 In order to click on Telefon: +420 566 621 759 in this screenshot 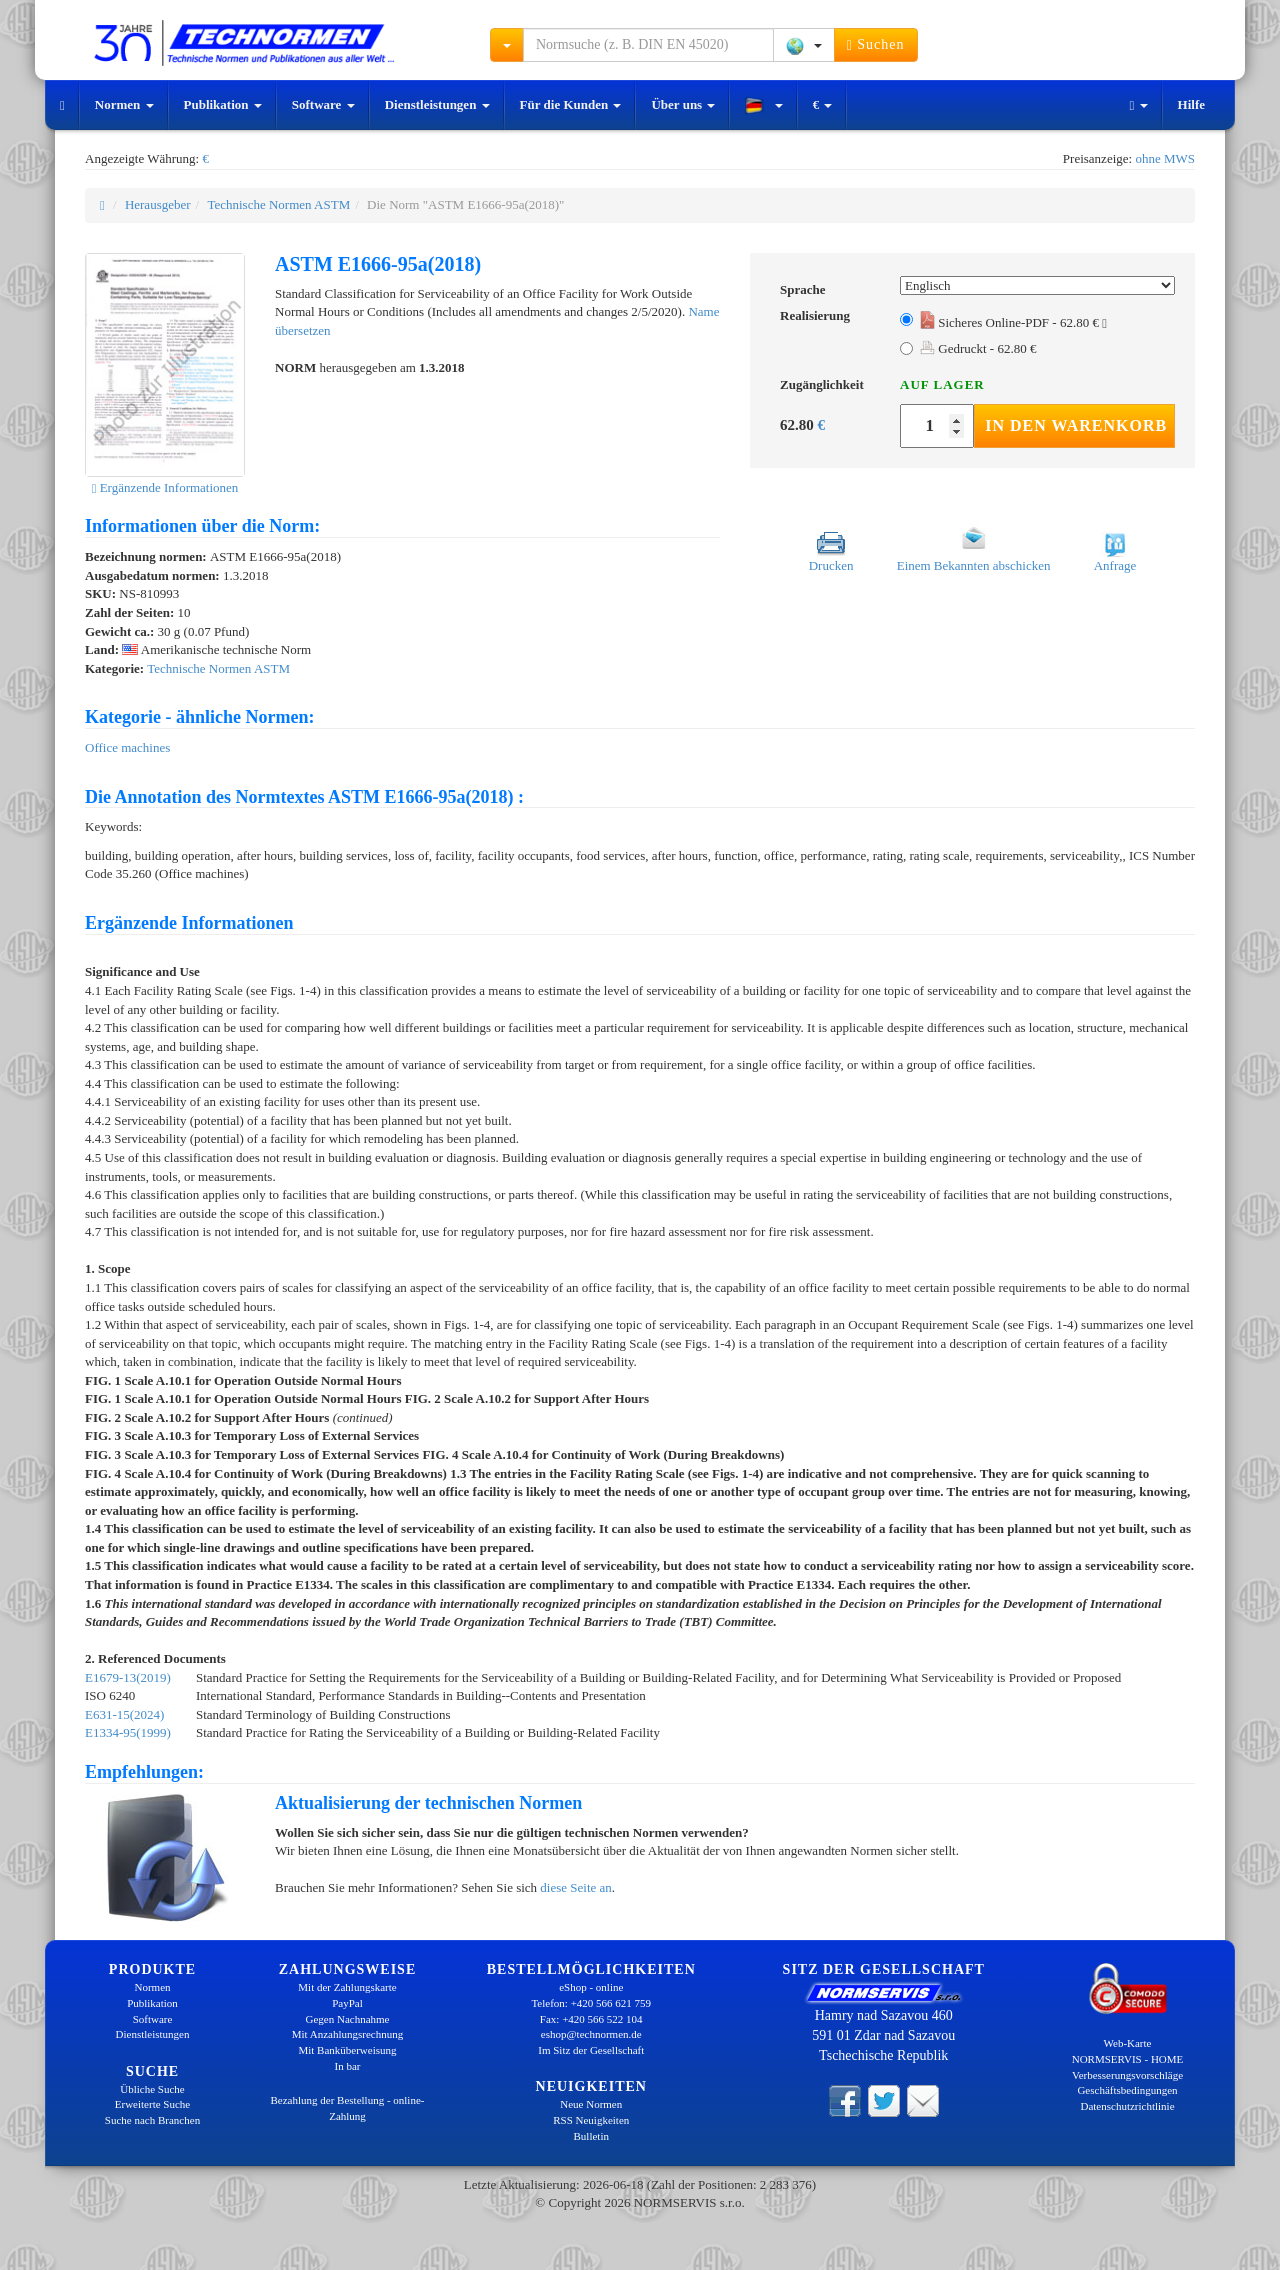, I will do `click(591, 2003)`.